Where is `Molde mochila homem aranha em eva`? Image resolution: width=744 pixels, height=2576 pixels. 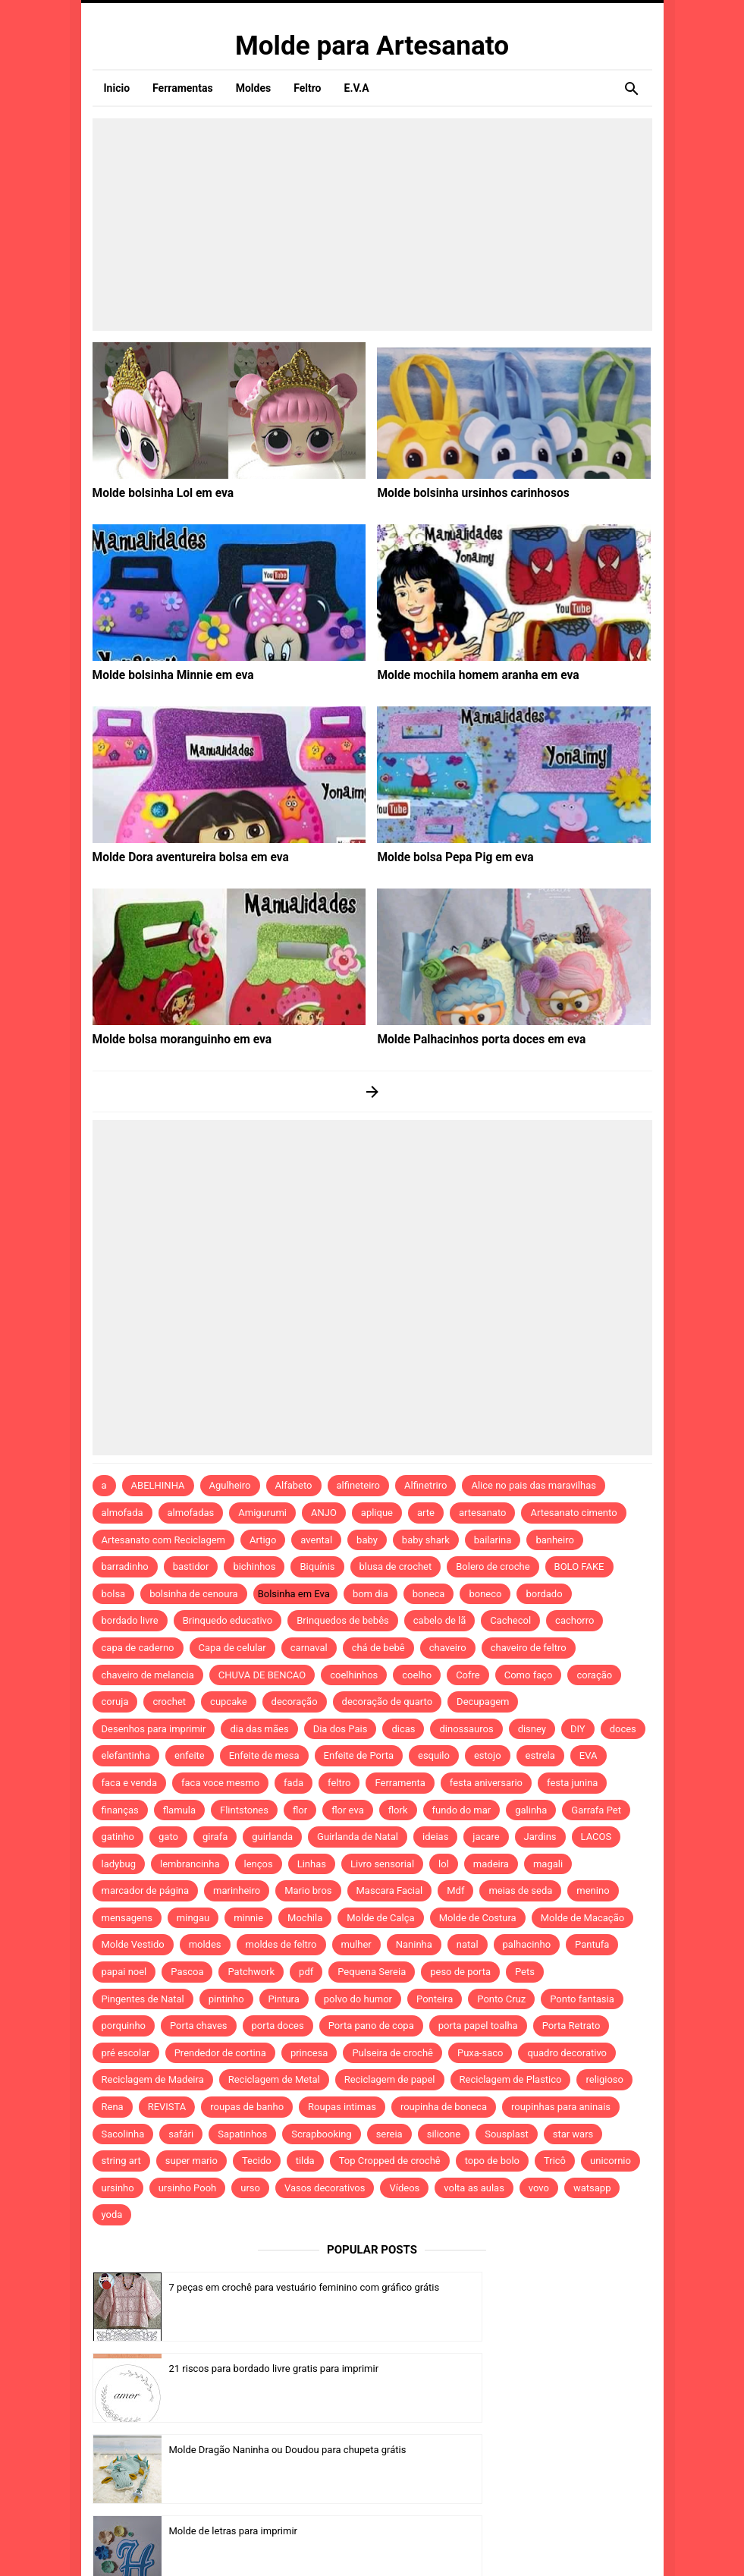 Molde mochila homem aranha em eva is located at coordinates (467, 674).